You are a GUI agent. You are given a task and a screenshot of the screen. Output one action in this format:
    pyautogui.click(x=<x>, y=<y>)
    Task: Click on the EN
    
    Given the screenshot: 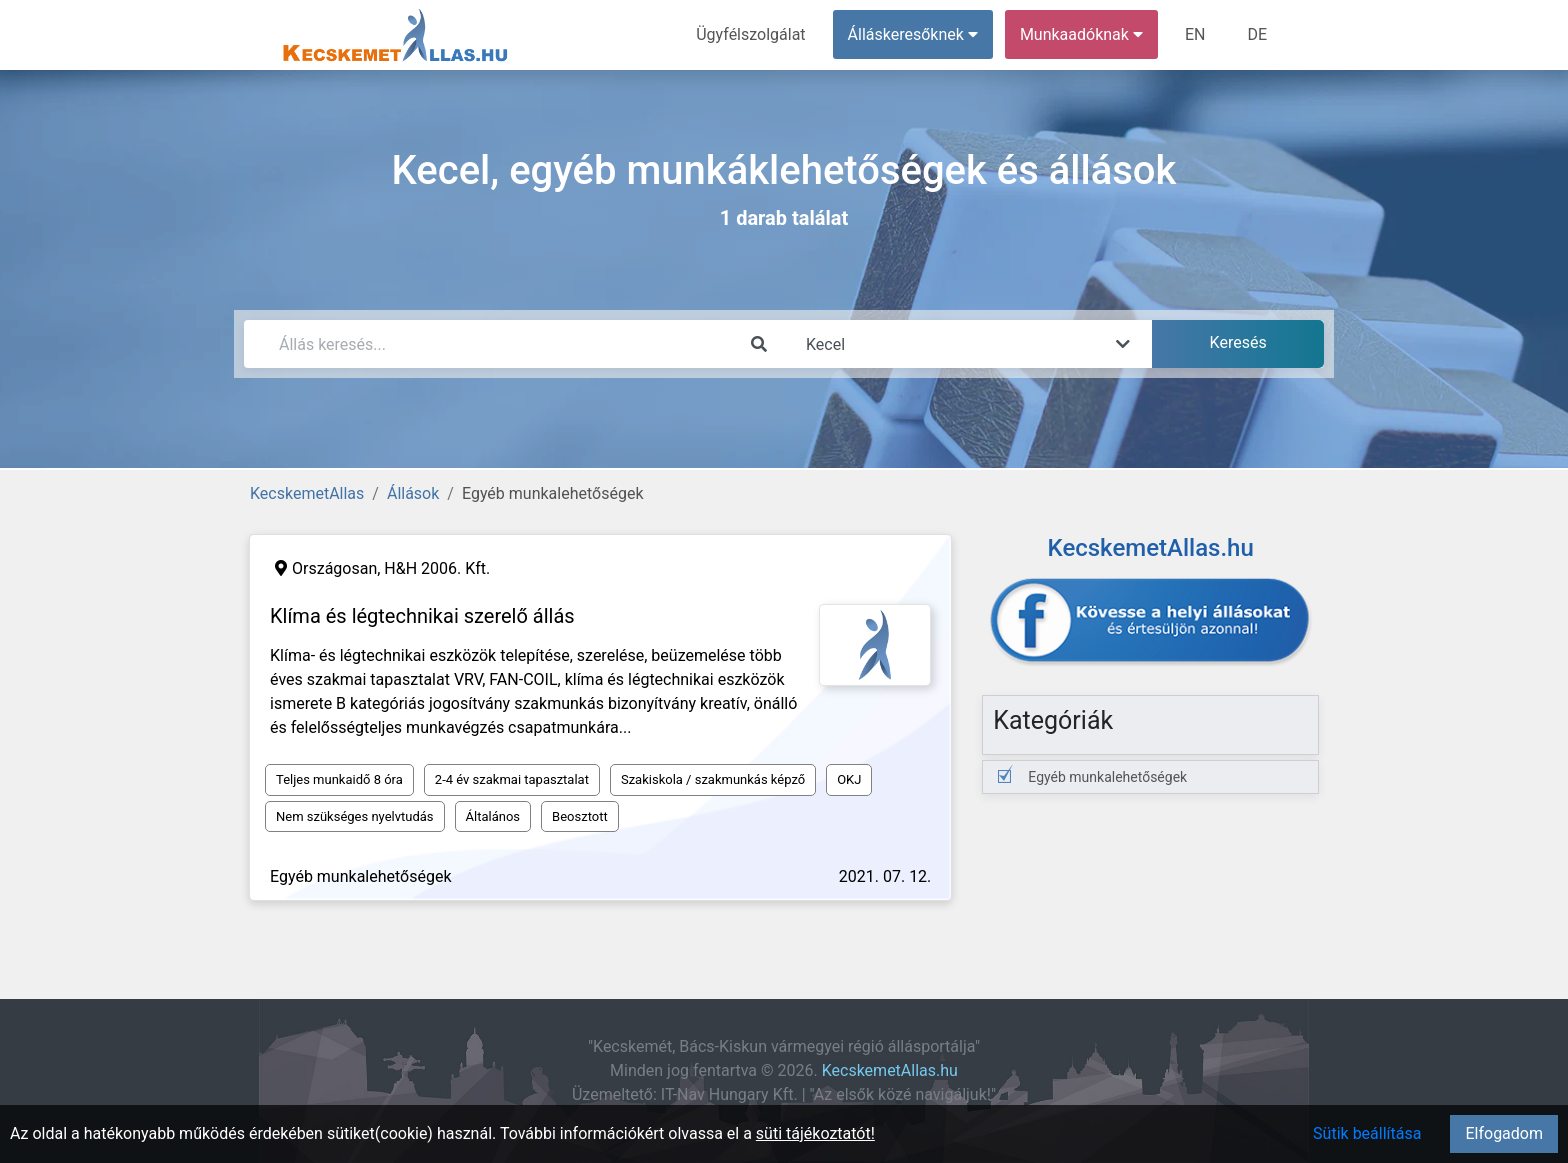 What is the action you would take?
    pyautogui.click(x=1195, y=34)
    